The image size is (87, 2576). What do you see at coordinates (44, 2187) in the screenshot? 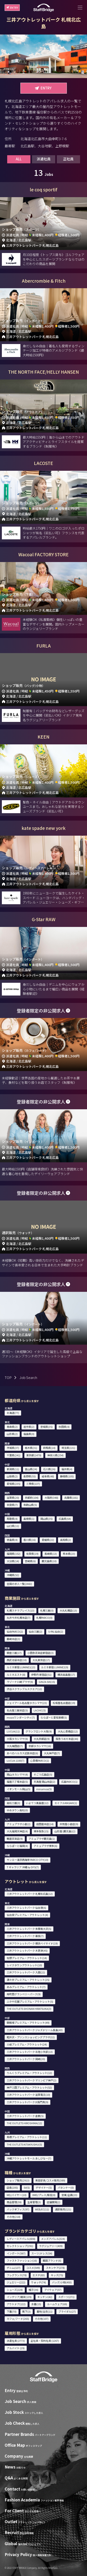
I see `デザイナー(5)` at bounding box center [44, 2187].